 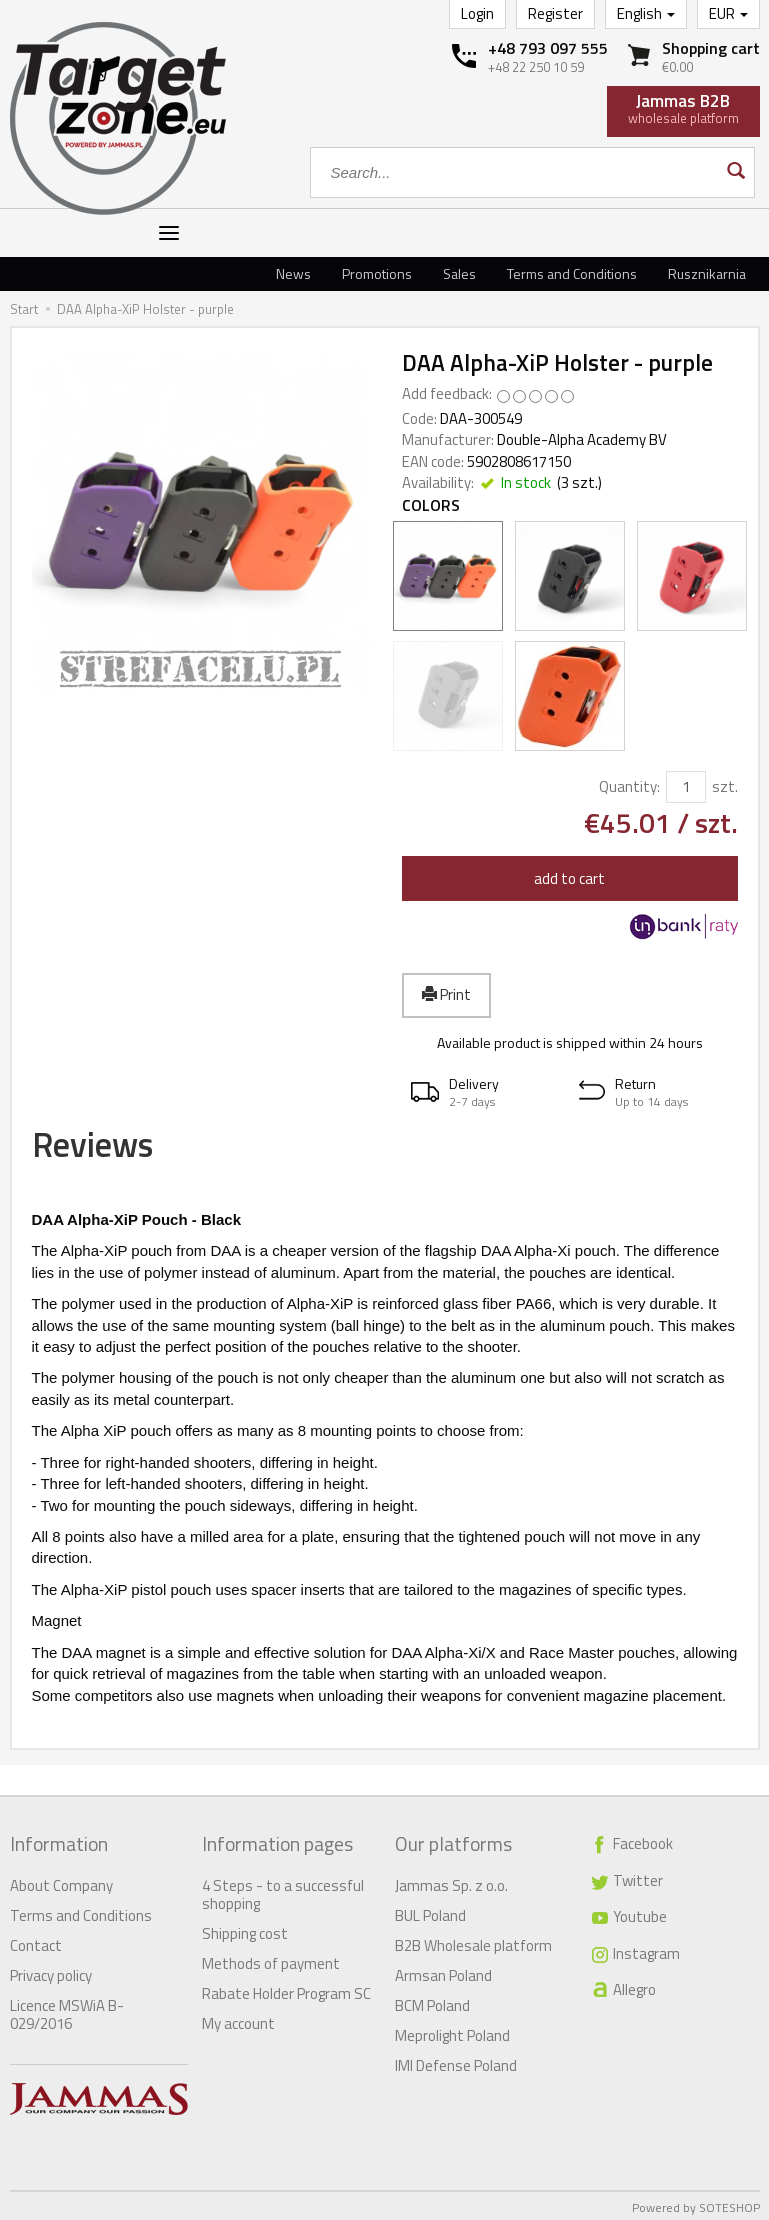 I want to click on BCM Poland, so click(x=432, y=2001).